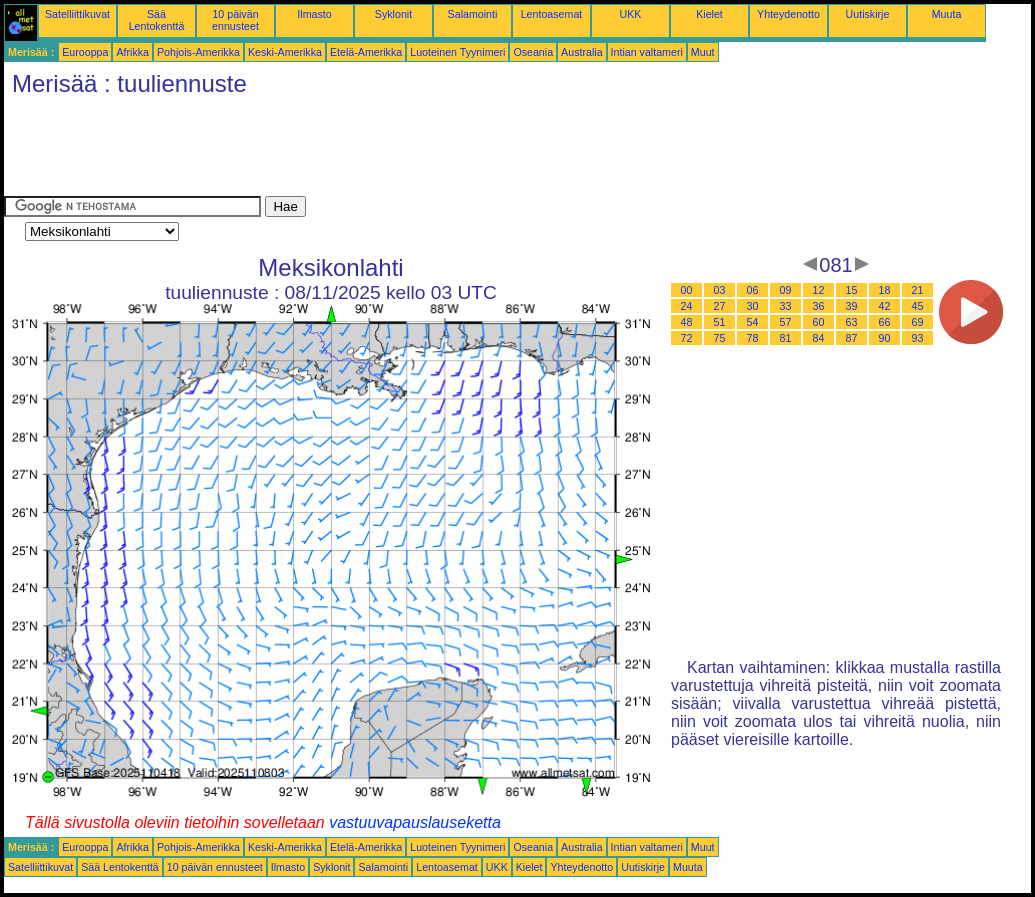  What do you see at coordinates (786, 338) in the screenshot?
I see `81` at bounding box center [786, 338].